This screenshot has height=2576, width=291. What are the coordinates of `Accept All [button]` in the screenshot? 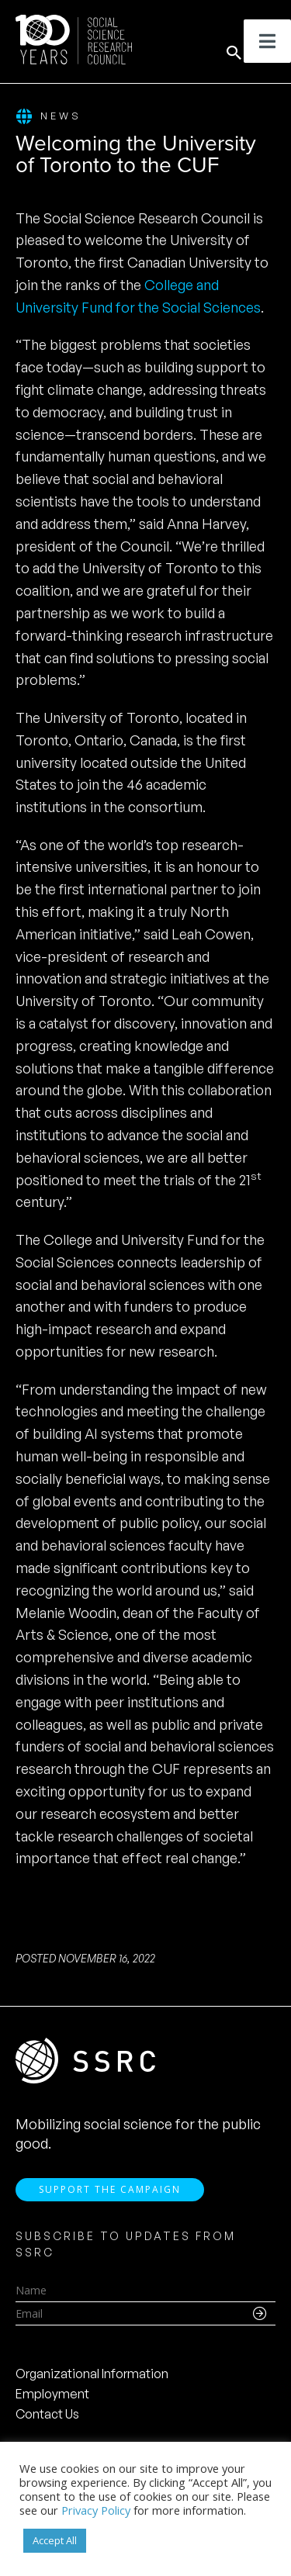 It's located at (55, 2540).